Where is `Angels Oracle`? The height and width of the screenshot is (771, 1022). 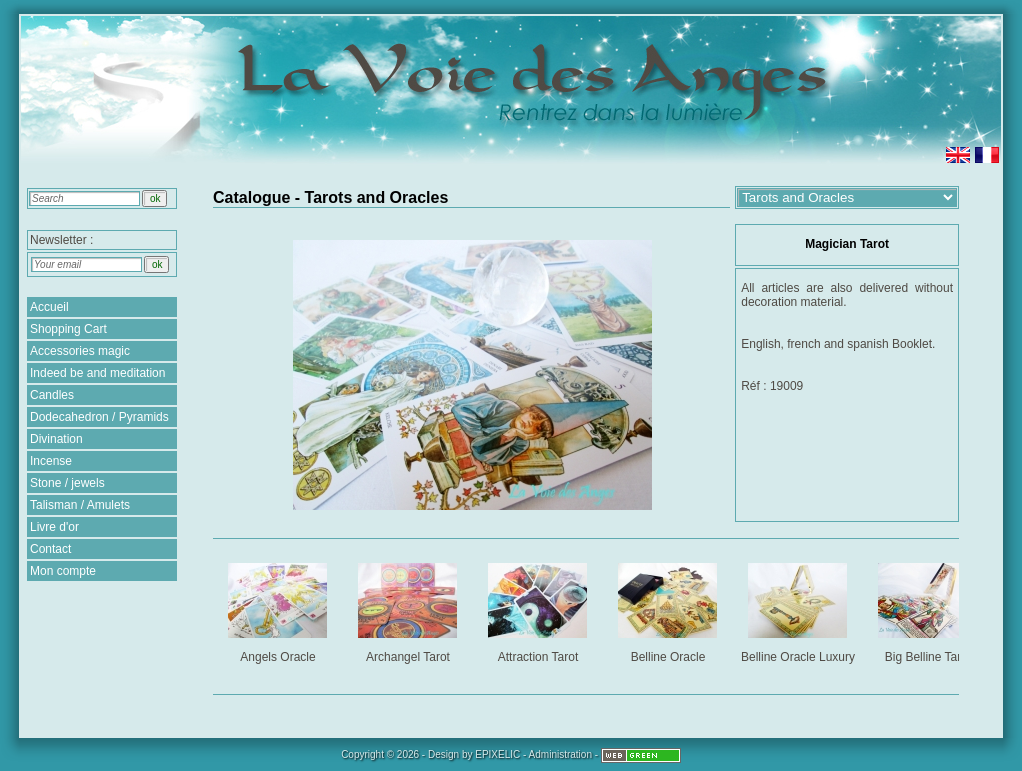 Angels Oracle is located at coordinates (279, 609).